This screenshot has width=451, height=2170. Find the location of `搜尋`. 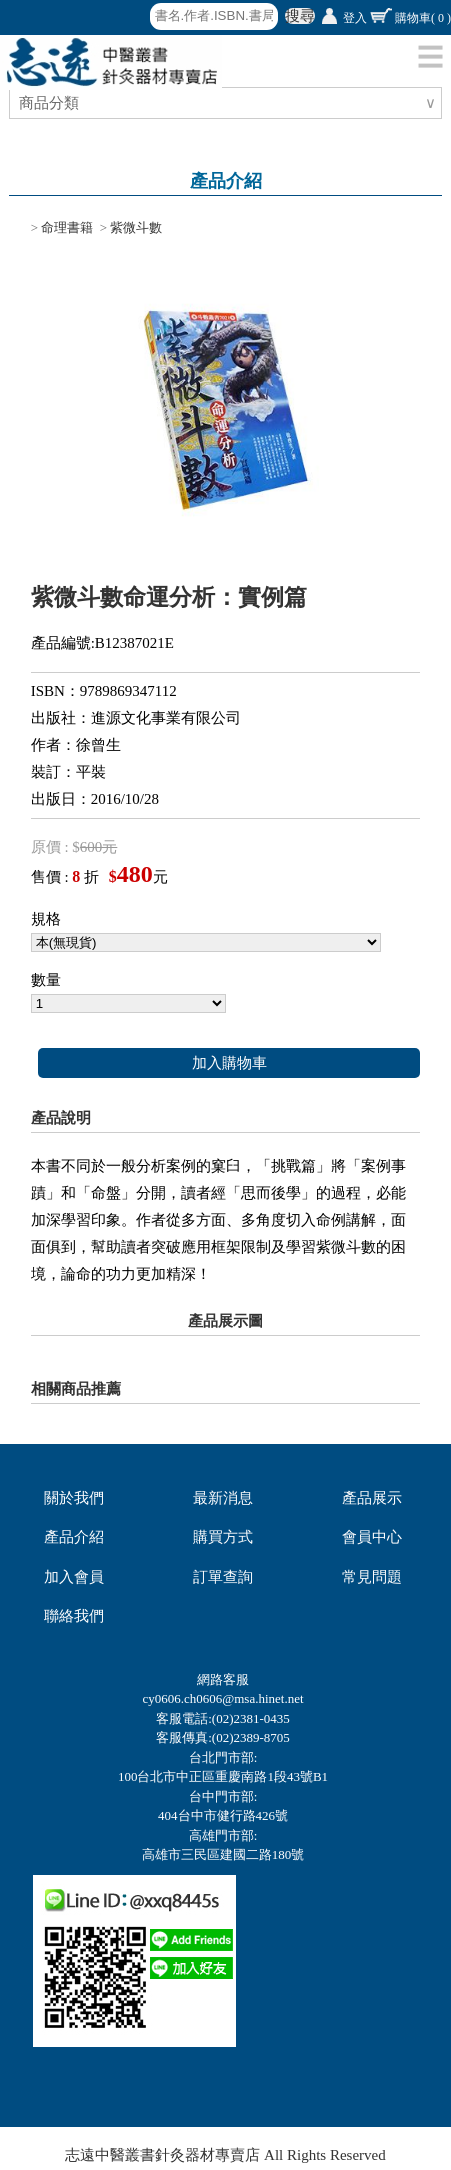

搜尋 is located at coordinates (300, 16).